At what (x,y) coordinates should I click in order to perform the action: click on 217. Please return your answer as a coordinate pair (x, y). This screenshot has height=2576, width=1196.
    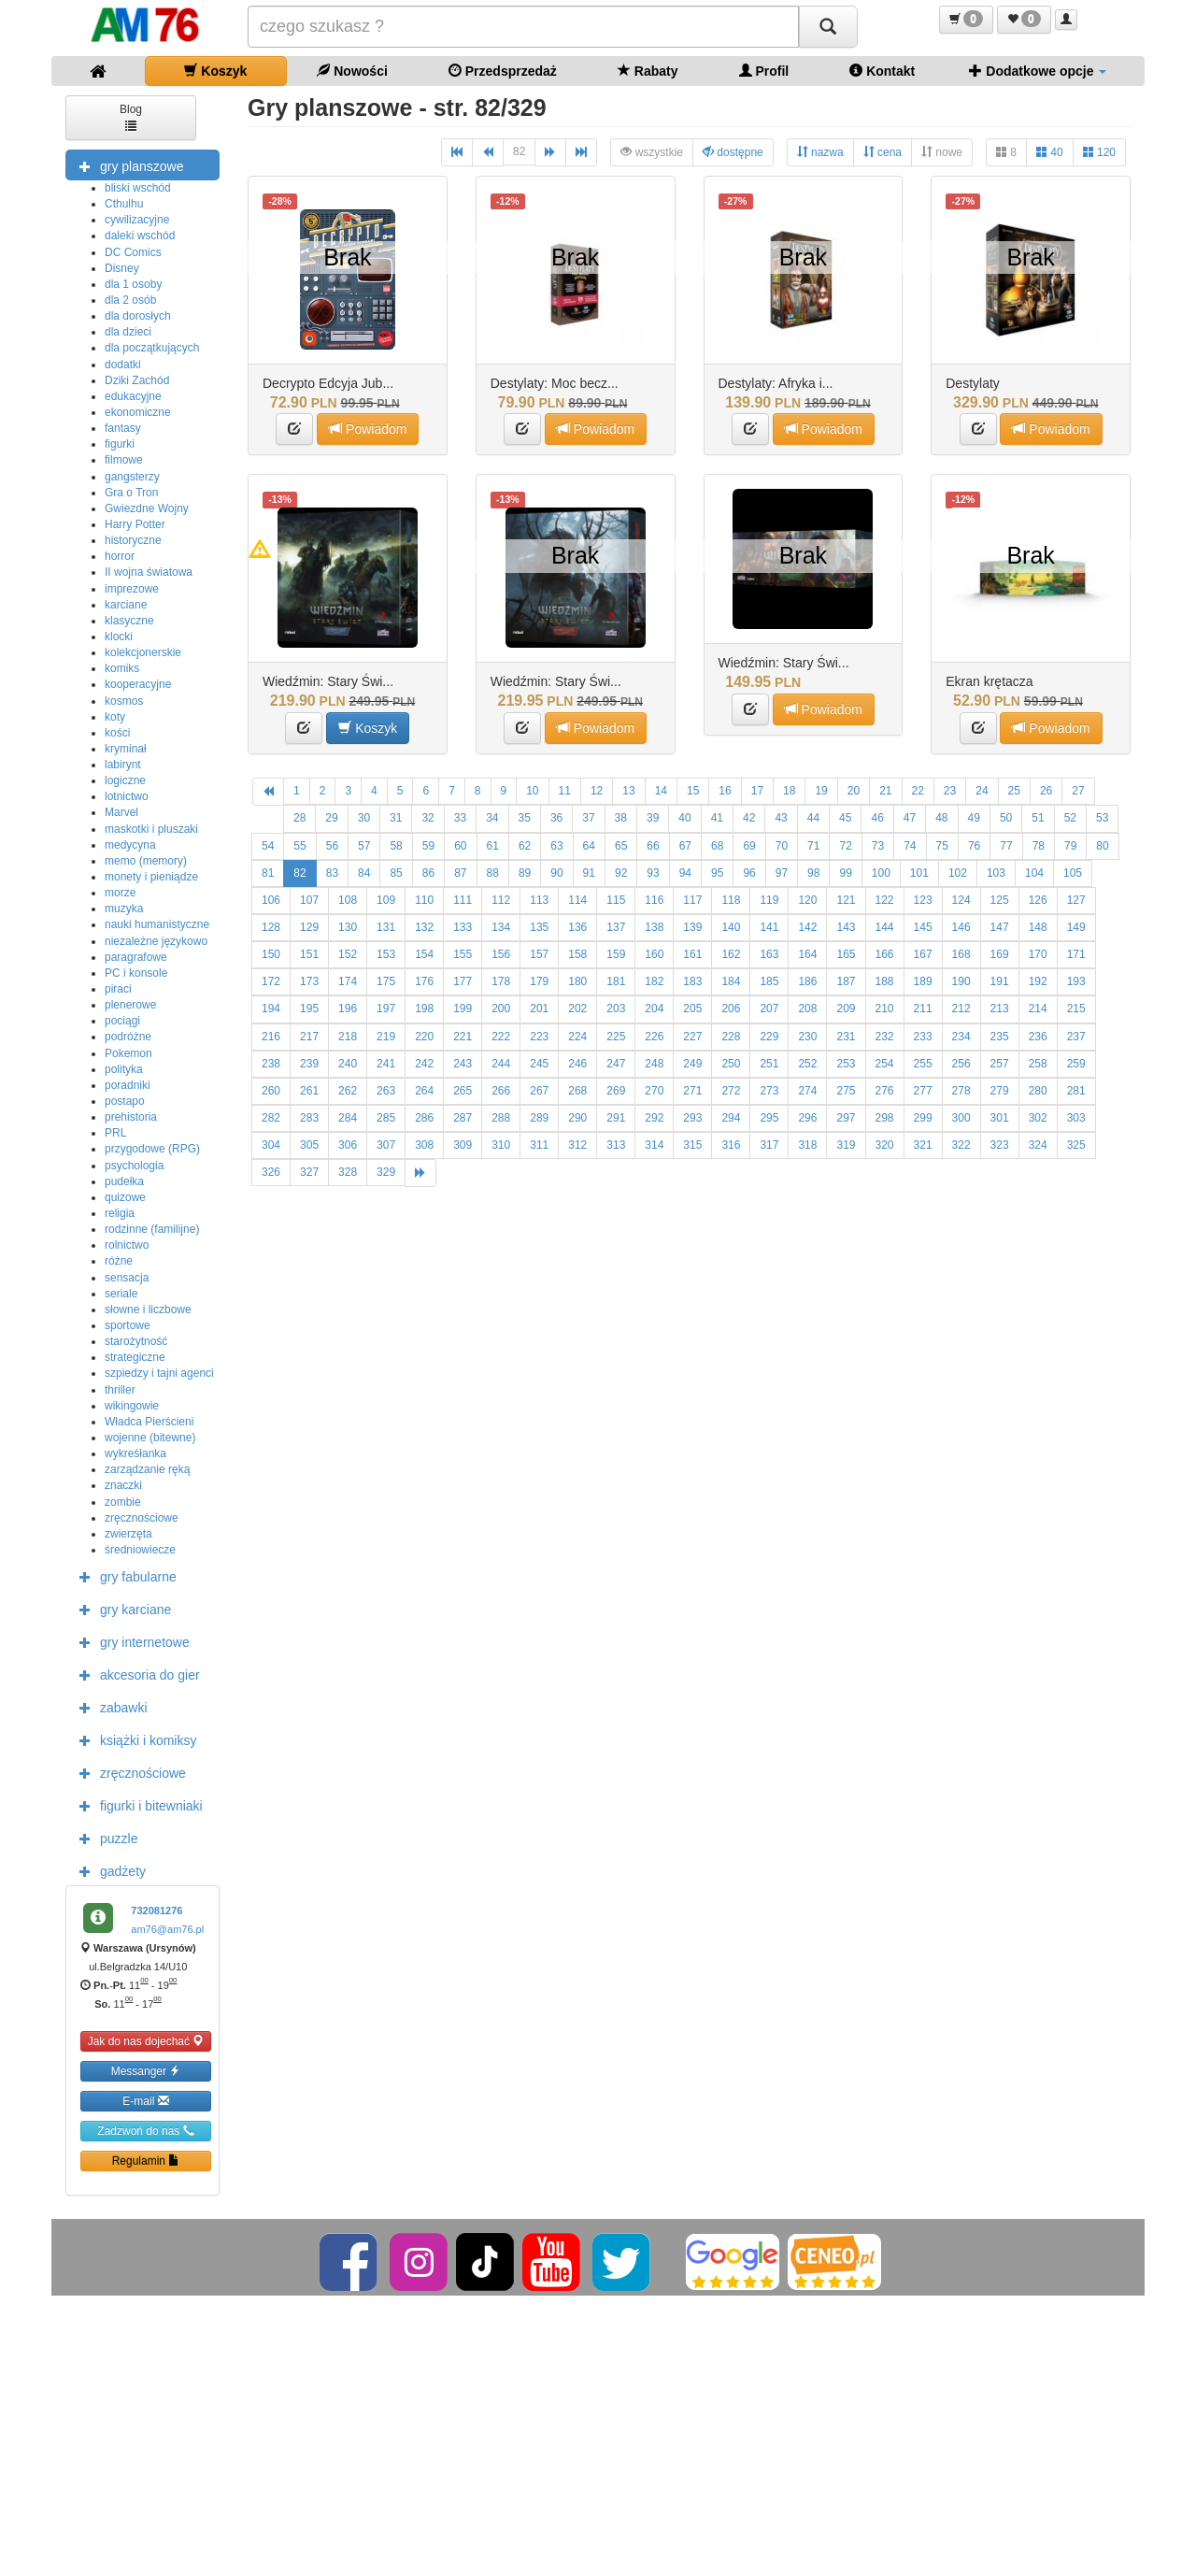
    Looking at the image, I should click on (309, 1036).